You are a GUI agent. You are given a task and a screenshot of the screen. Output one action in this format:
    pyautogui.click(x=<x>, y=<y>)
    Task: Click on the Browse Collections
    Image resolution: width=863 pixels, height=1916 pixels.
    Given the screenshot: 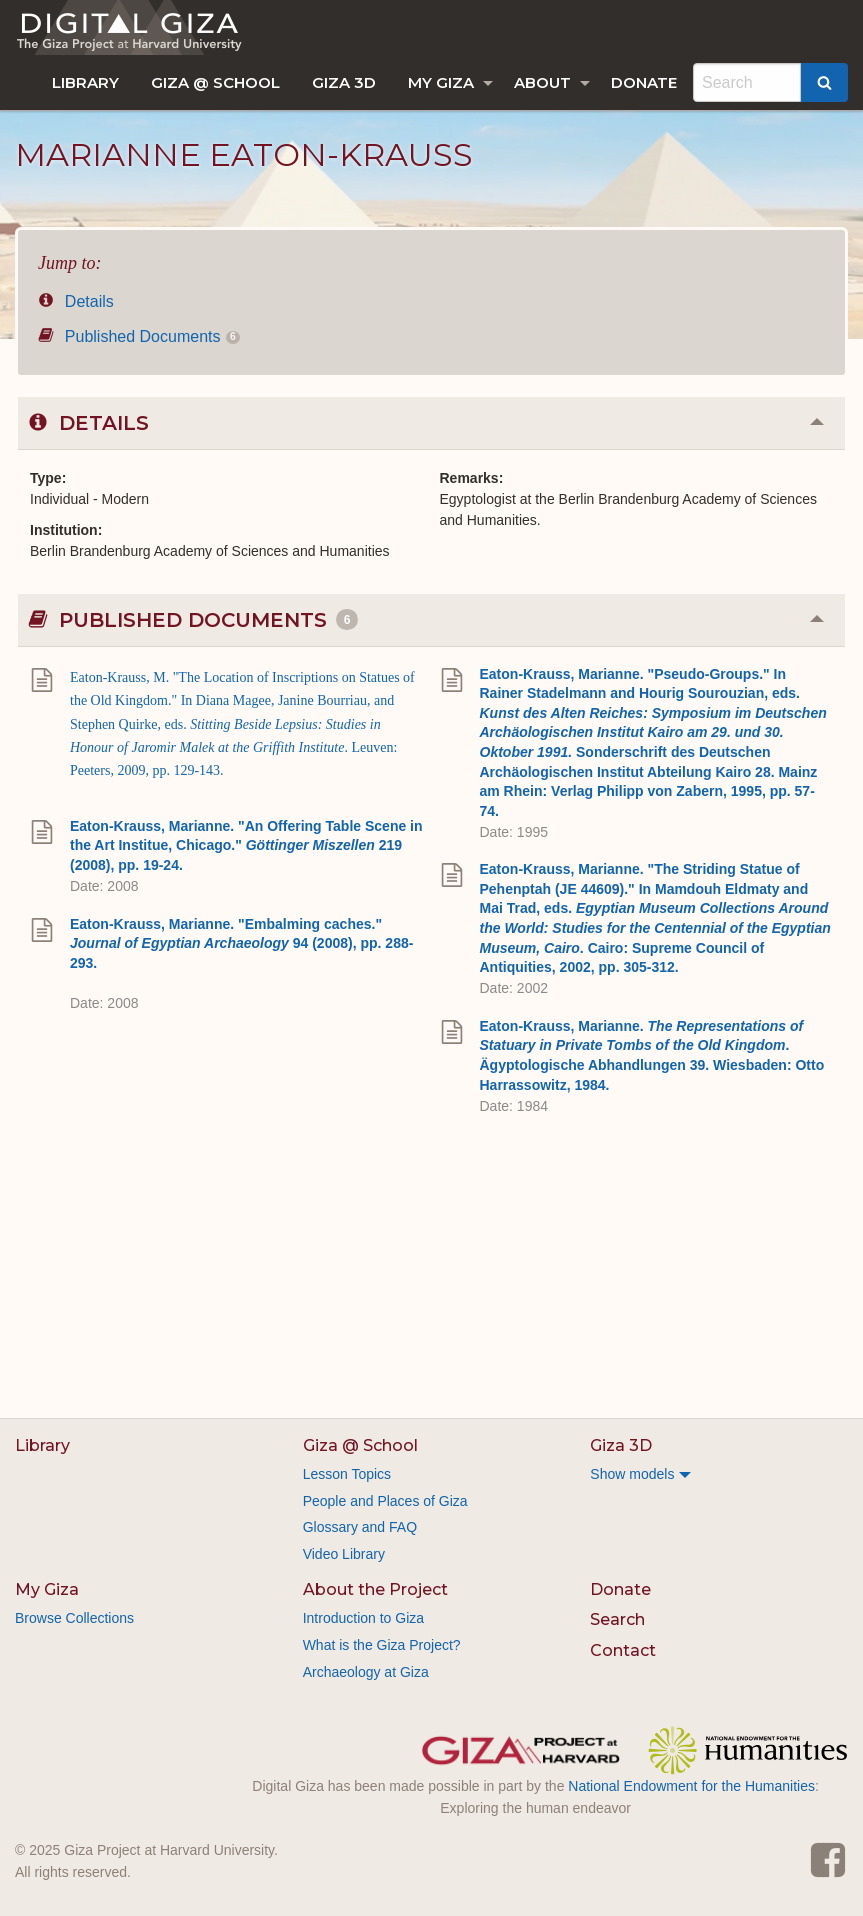 What is the action you would take?
    pyautogui.click(x=74, y=1618)
    